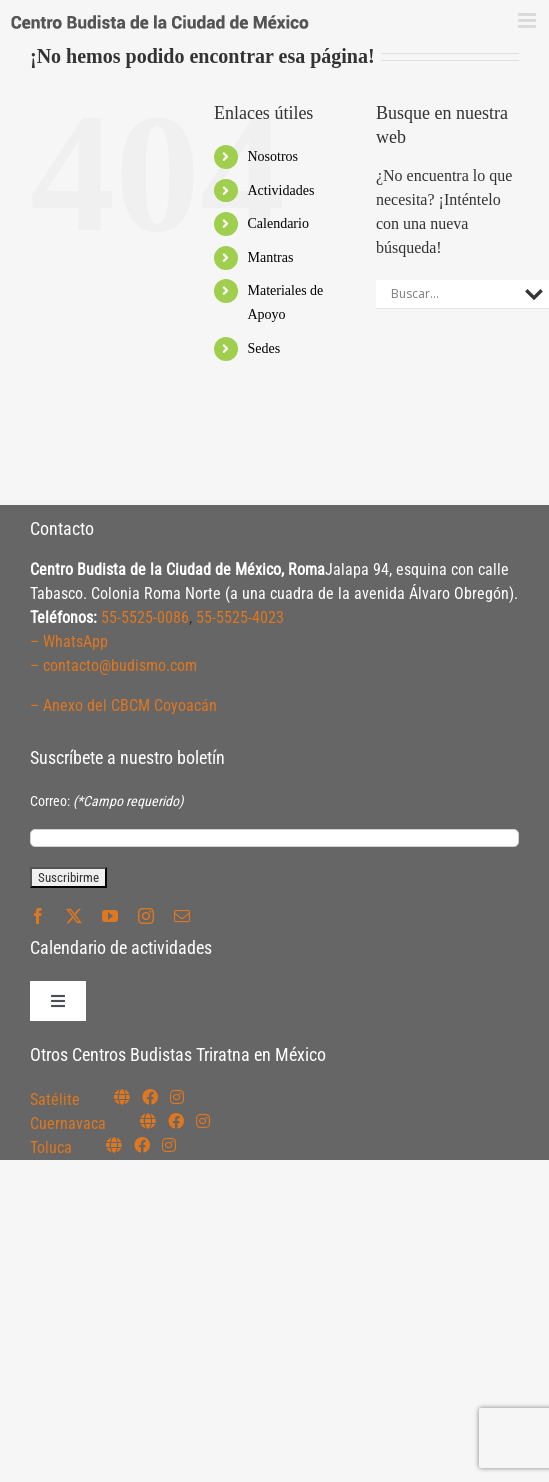 The image size is (549, 1482). What do you see at coordinates (150, 1097) in the screenshot?
I see `[Link to https://www.facebook.com/budismosatelite]` at bounding box center [150, 1097].